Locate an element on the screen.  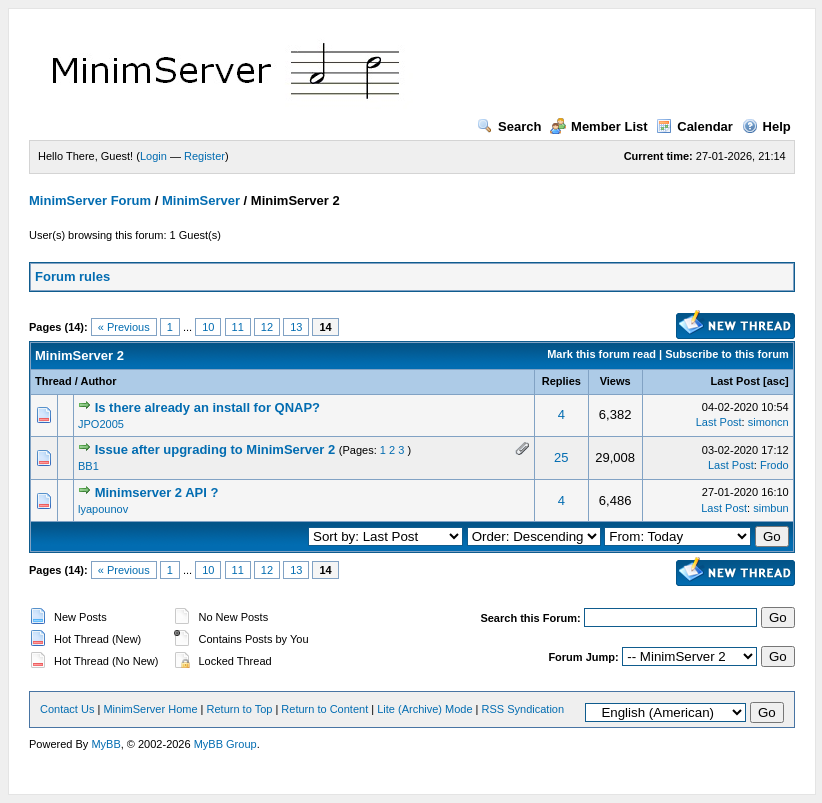
Mark this forum read is located at coordinates (601, 354).